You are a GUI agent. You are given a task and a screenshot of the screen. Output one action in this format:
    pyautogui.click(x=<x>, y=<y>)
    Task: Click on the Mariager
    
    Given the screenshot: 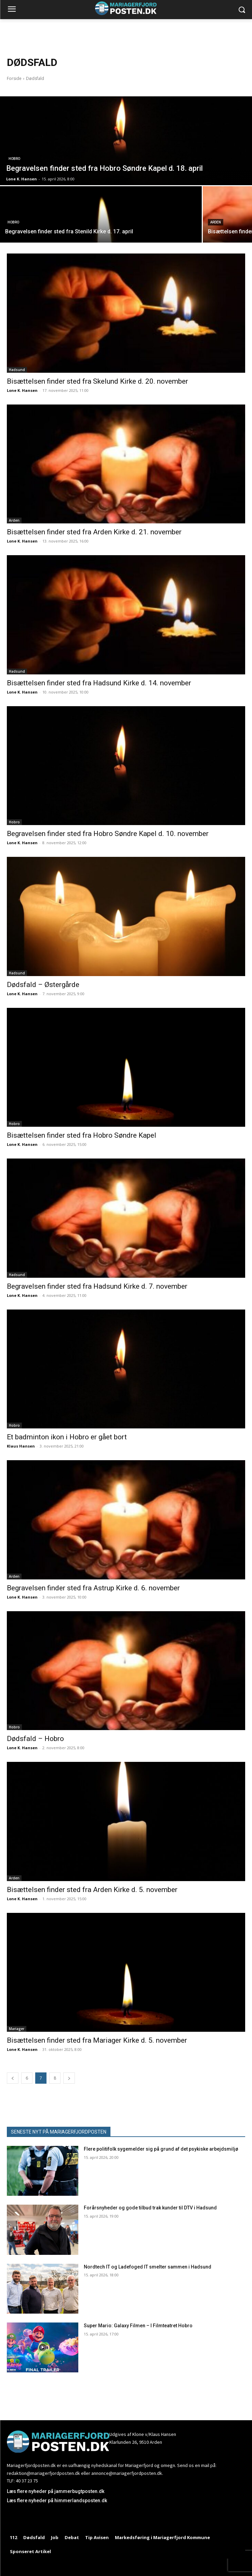 What is the action you would take?
    pyautogui.click(x=16, y=2028)
    